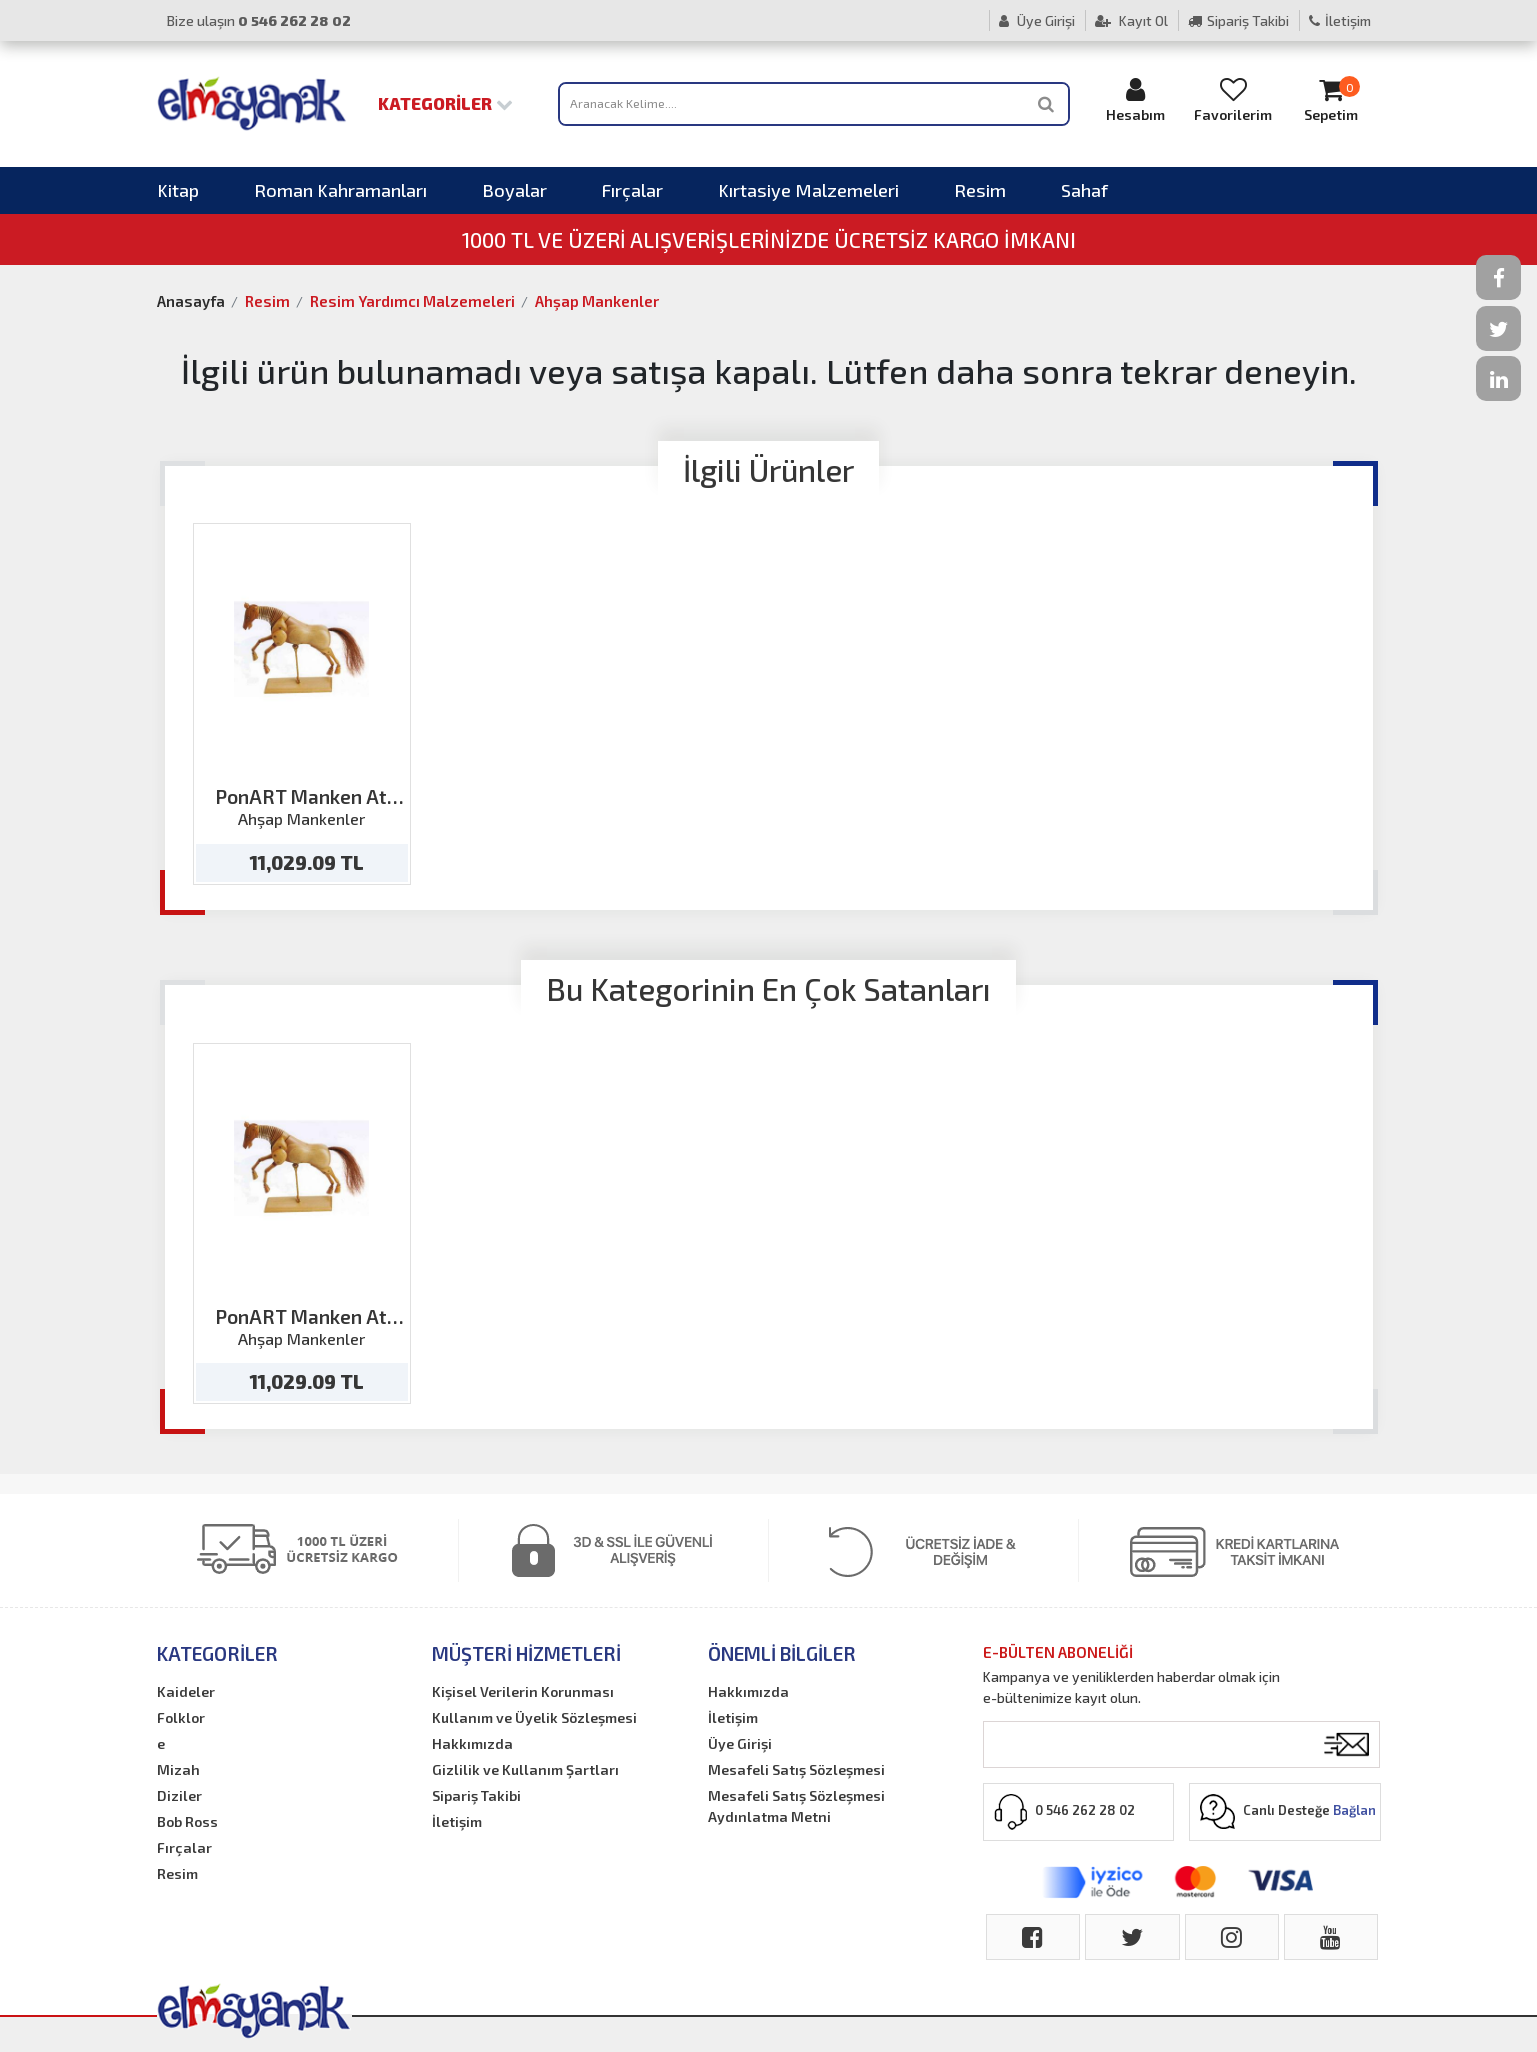 The image size is (1537, 2052). I want to click on Resim, so click(980, 190).